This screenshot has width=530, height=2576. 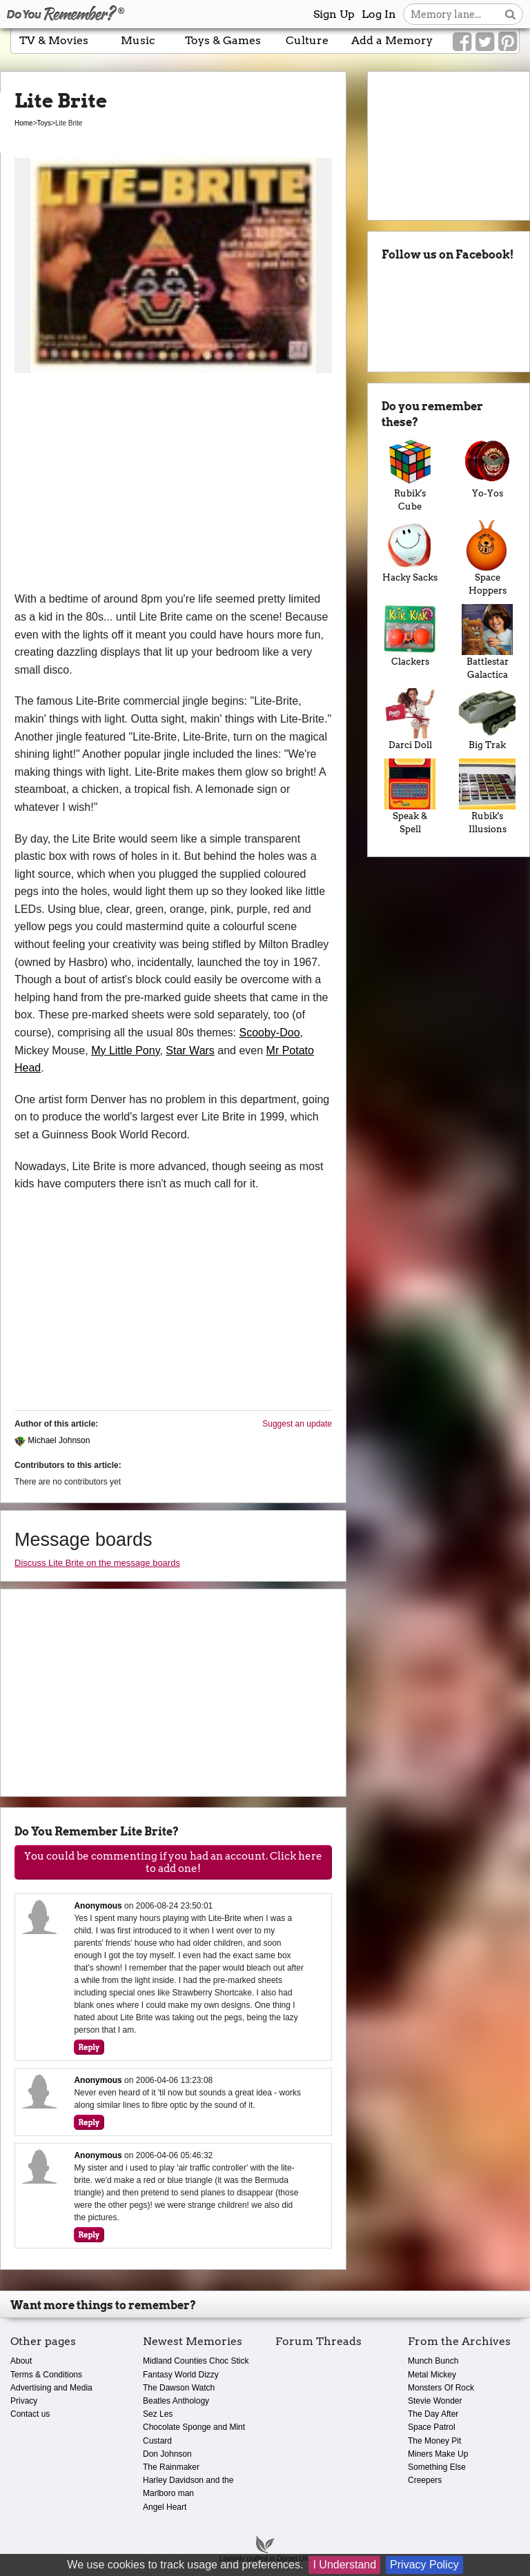 I want to click on Stevie Wonder, so click(x=435, y=2401).